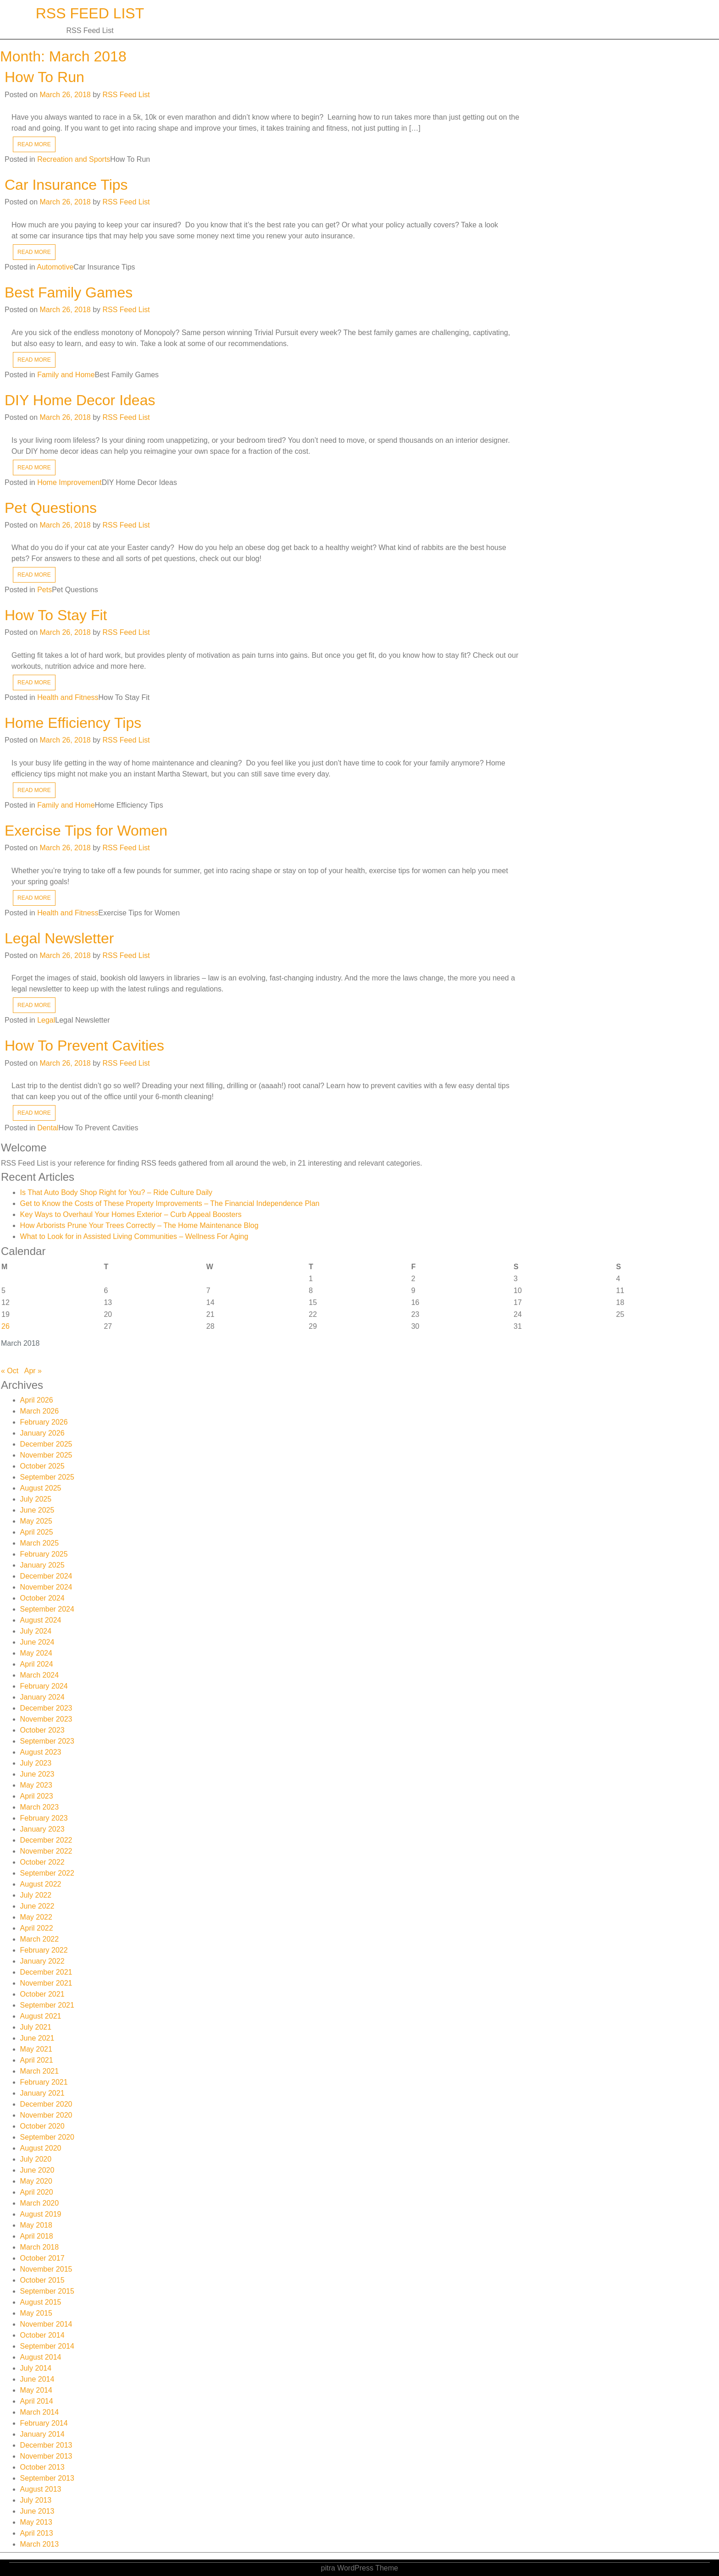 Image resolution: width=719 pixels, height=2576 pixels. Describe the element at coordinates (36, 2192) in the screenshot. I see `April 2020` at that location.